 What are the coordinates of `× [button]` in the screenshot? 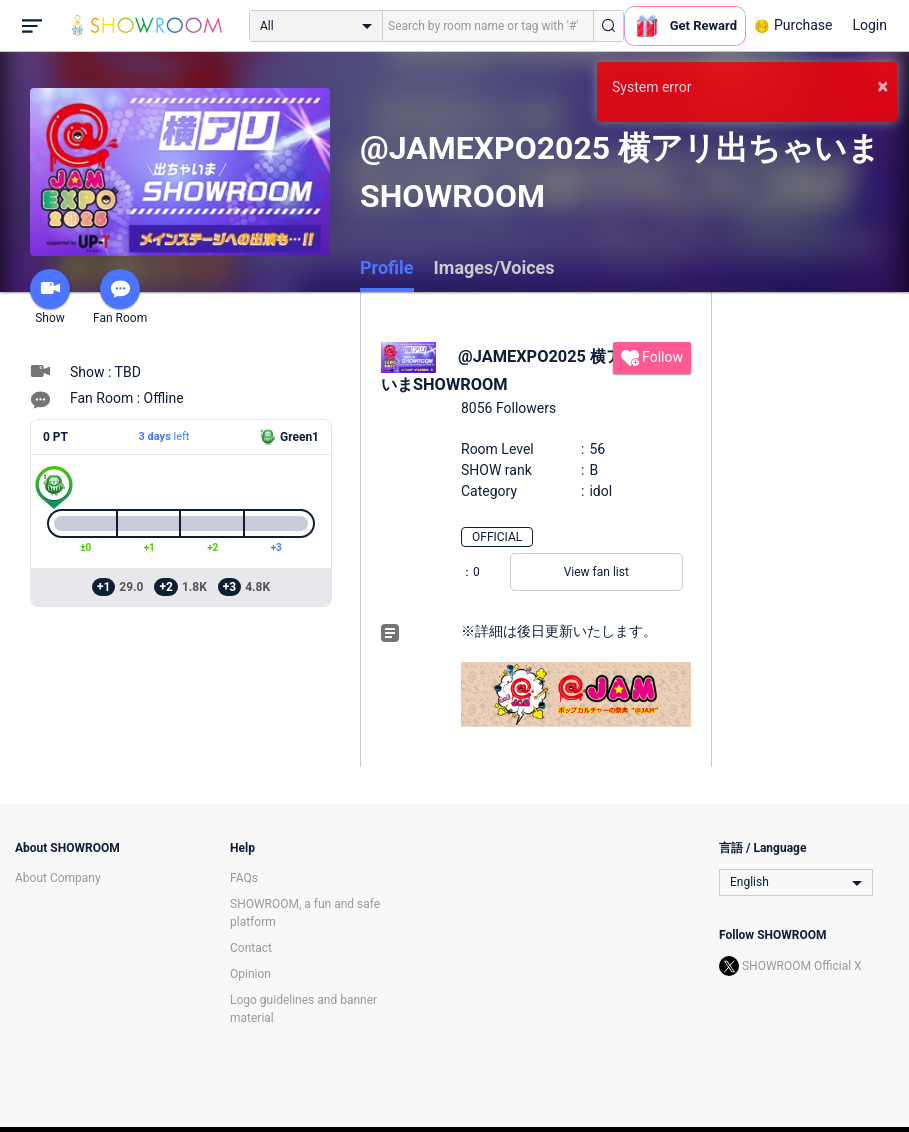 It's located at (882, 86).